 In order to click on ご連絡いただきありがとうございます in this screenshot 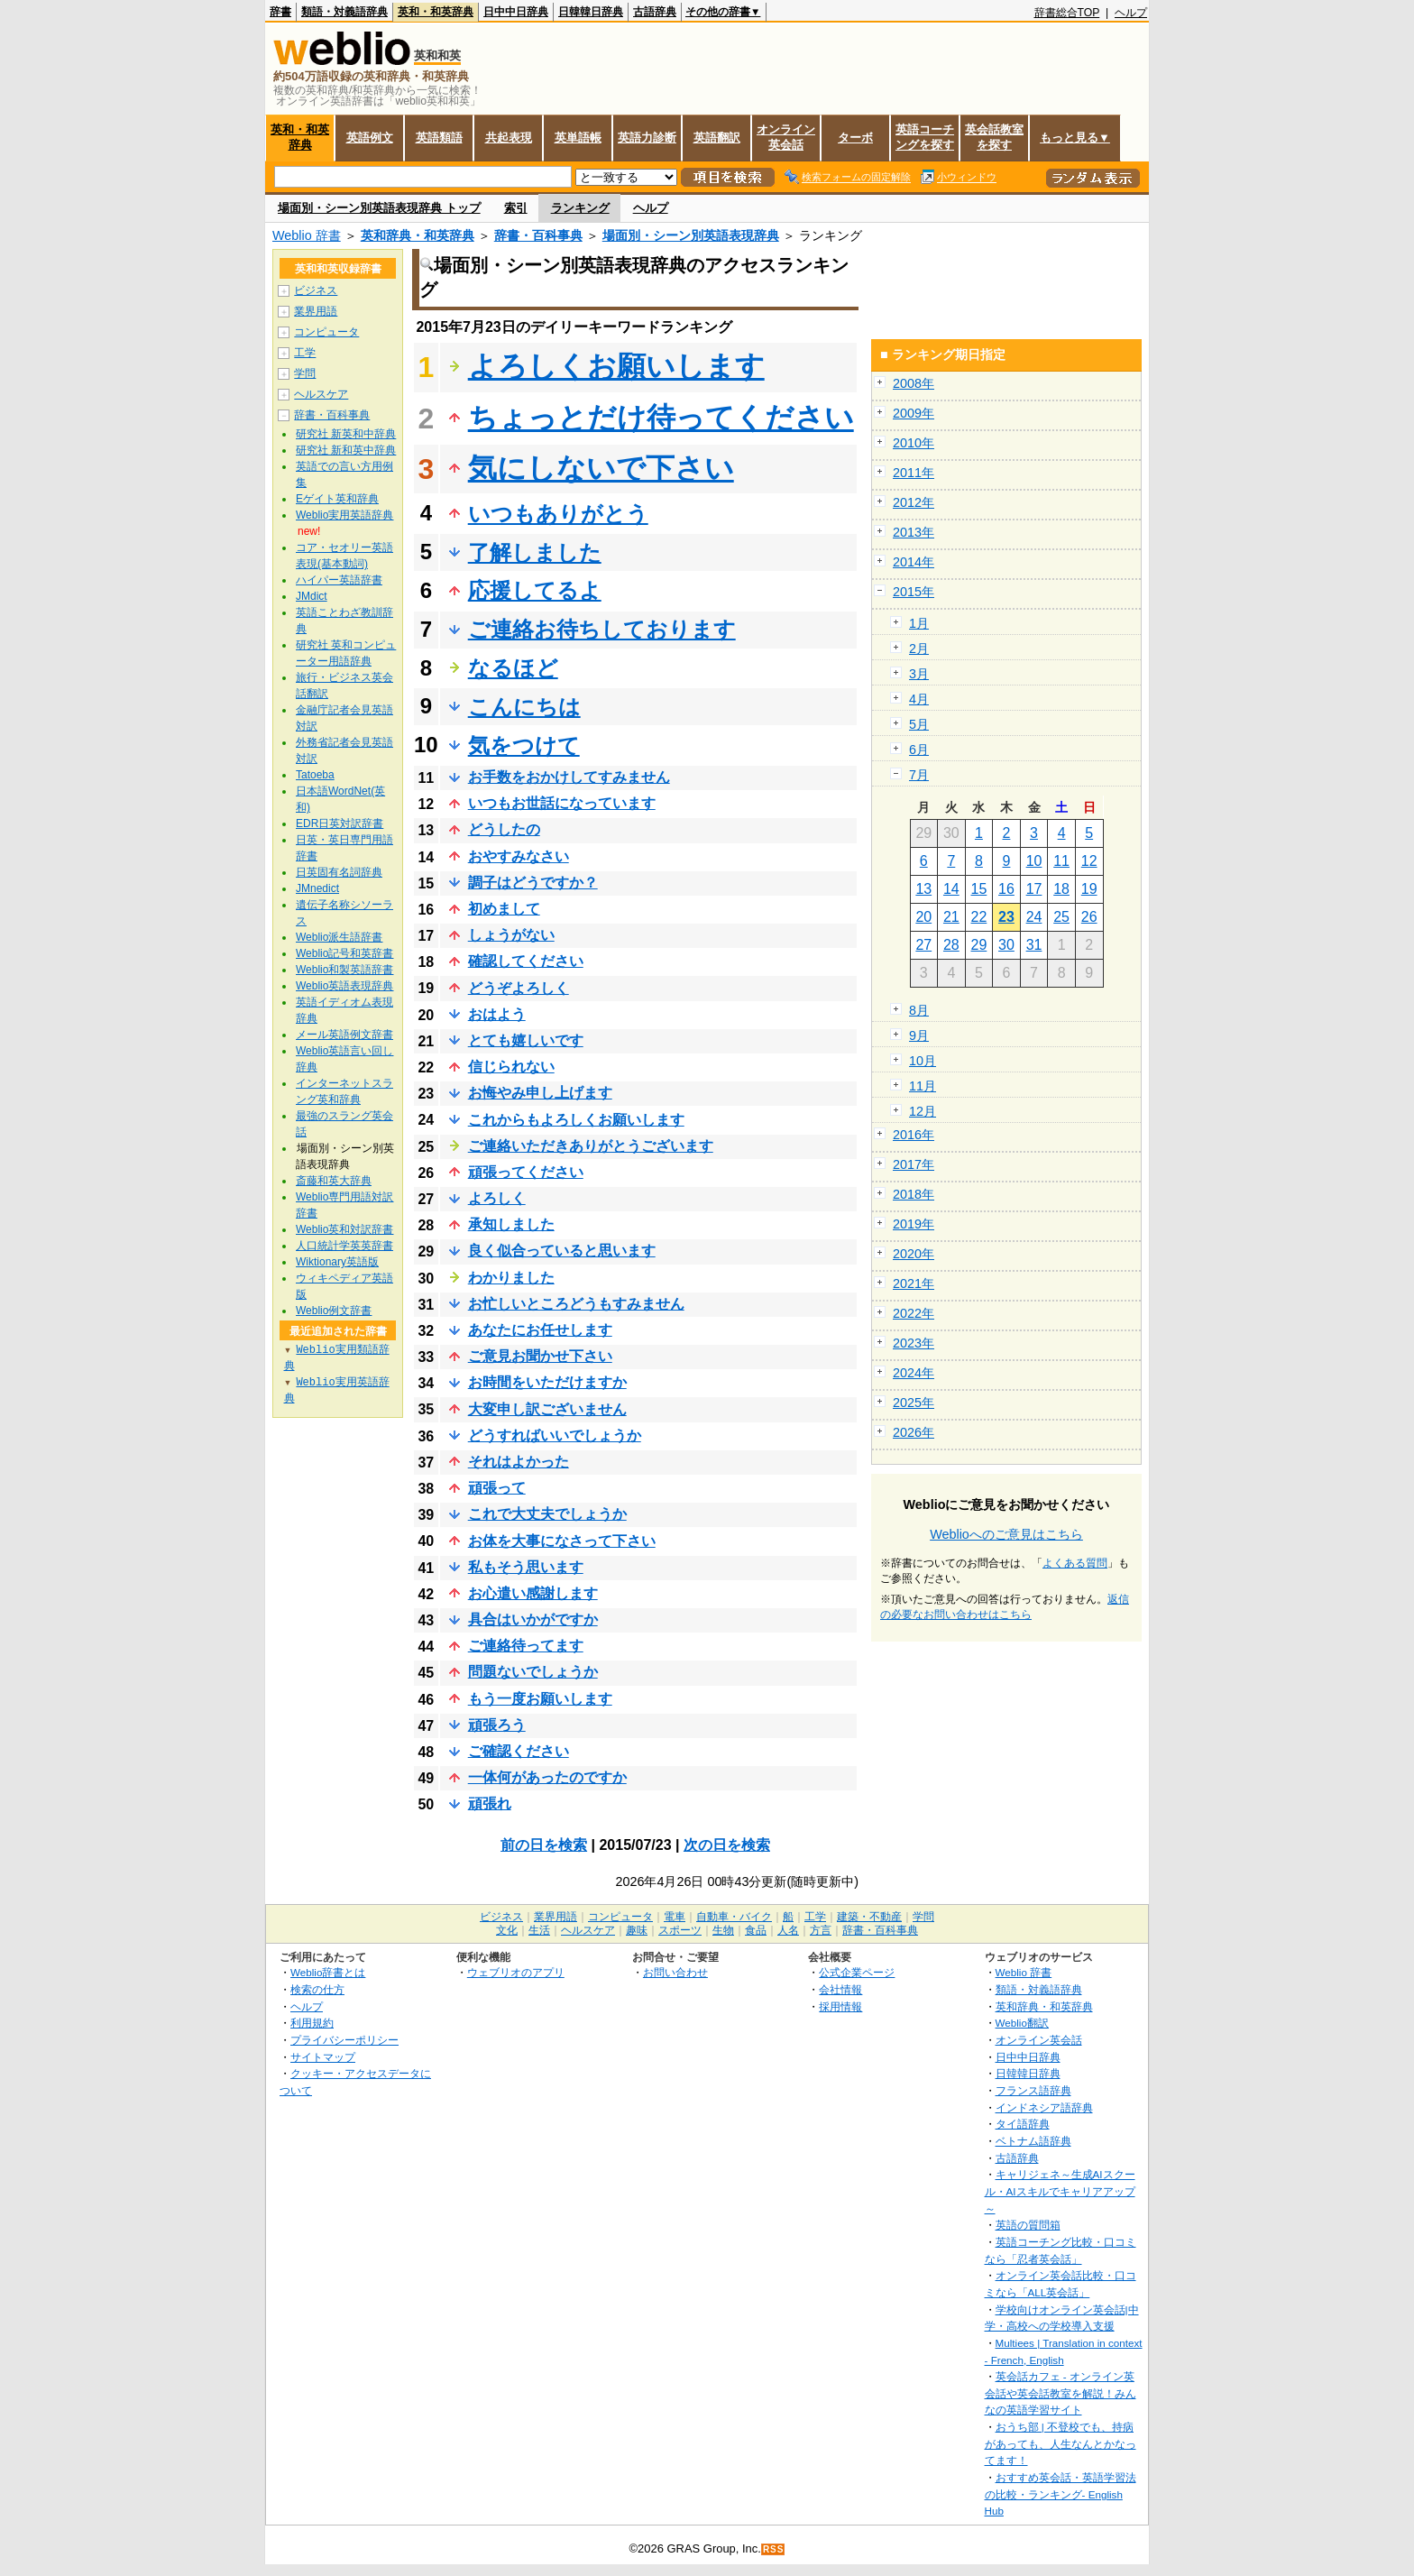, I will do `click(590, 1146)`.